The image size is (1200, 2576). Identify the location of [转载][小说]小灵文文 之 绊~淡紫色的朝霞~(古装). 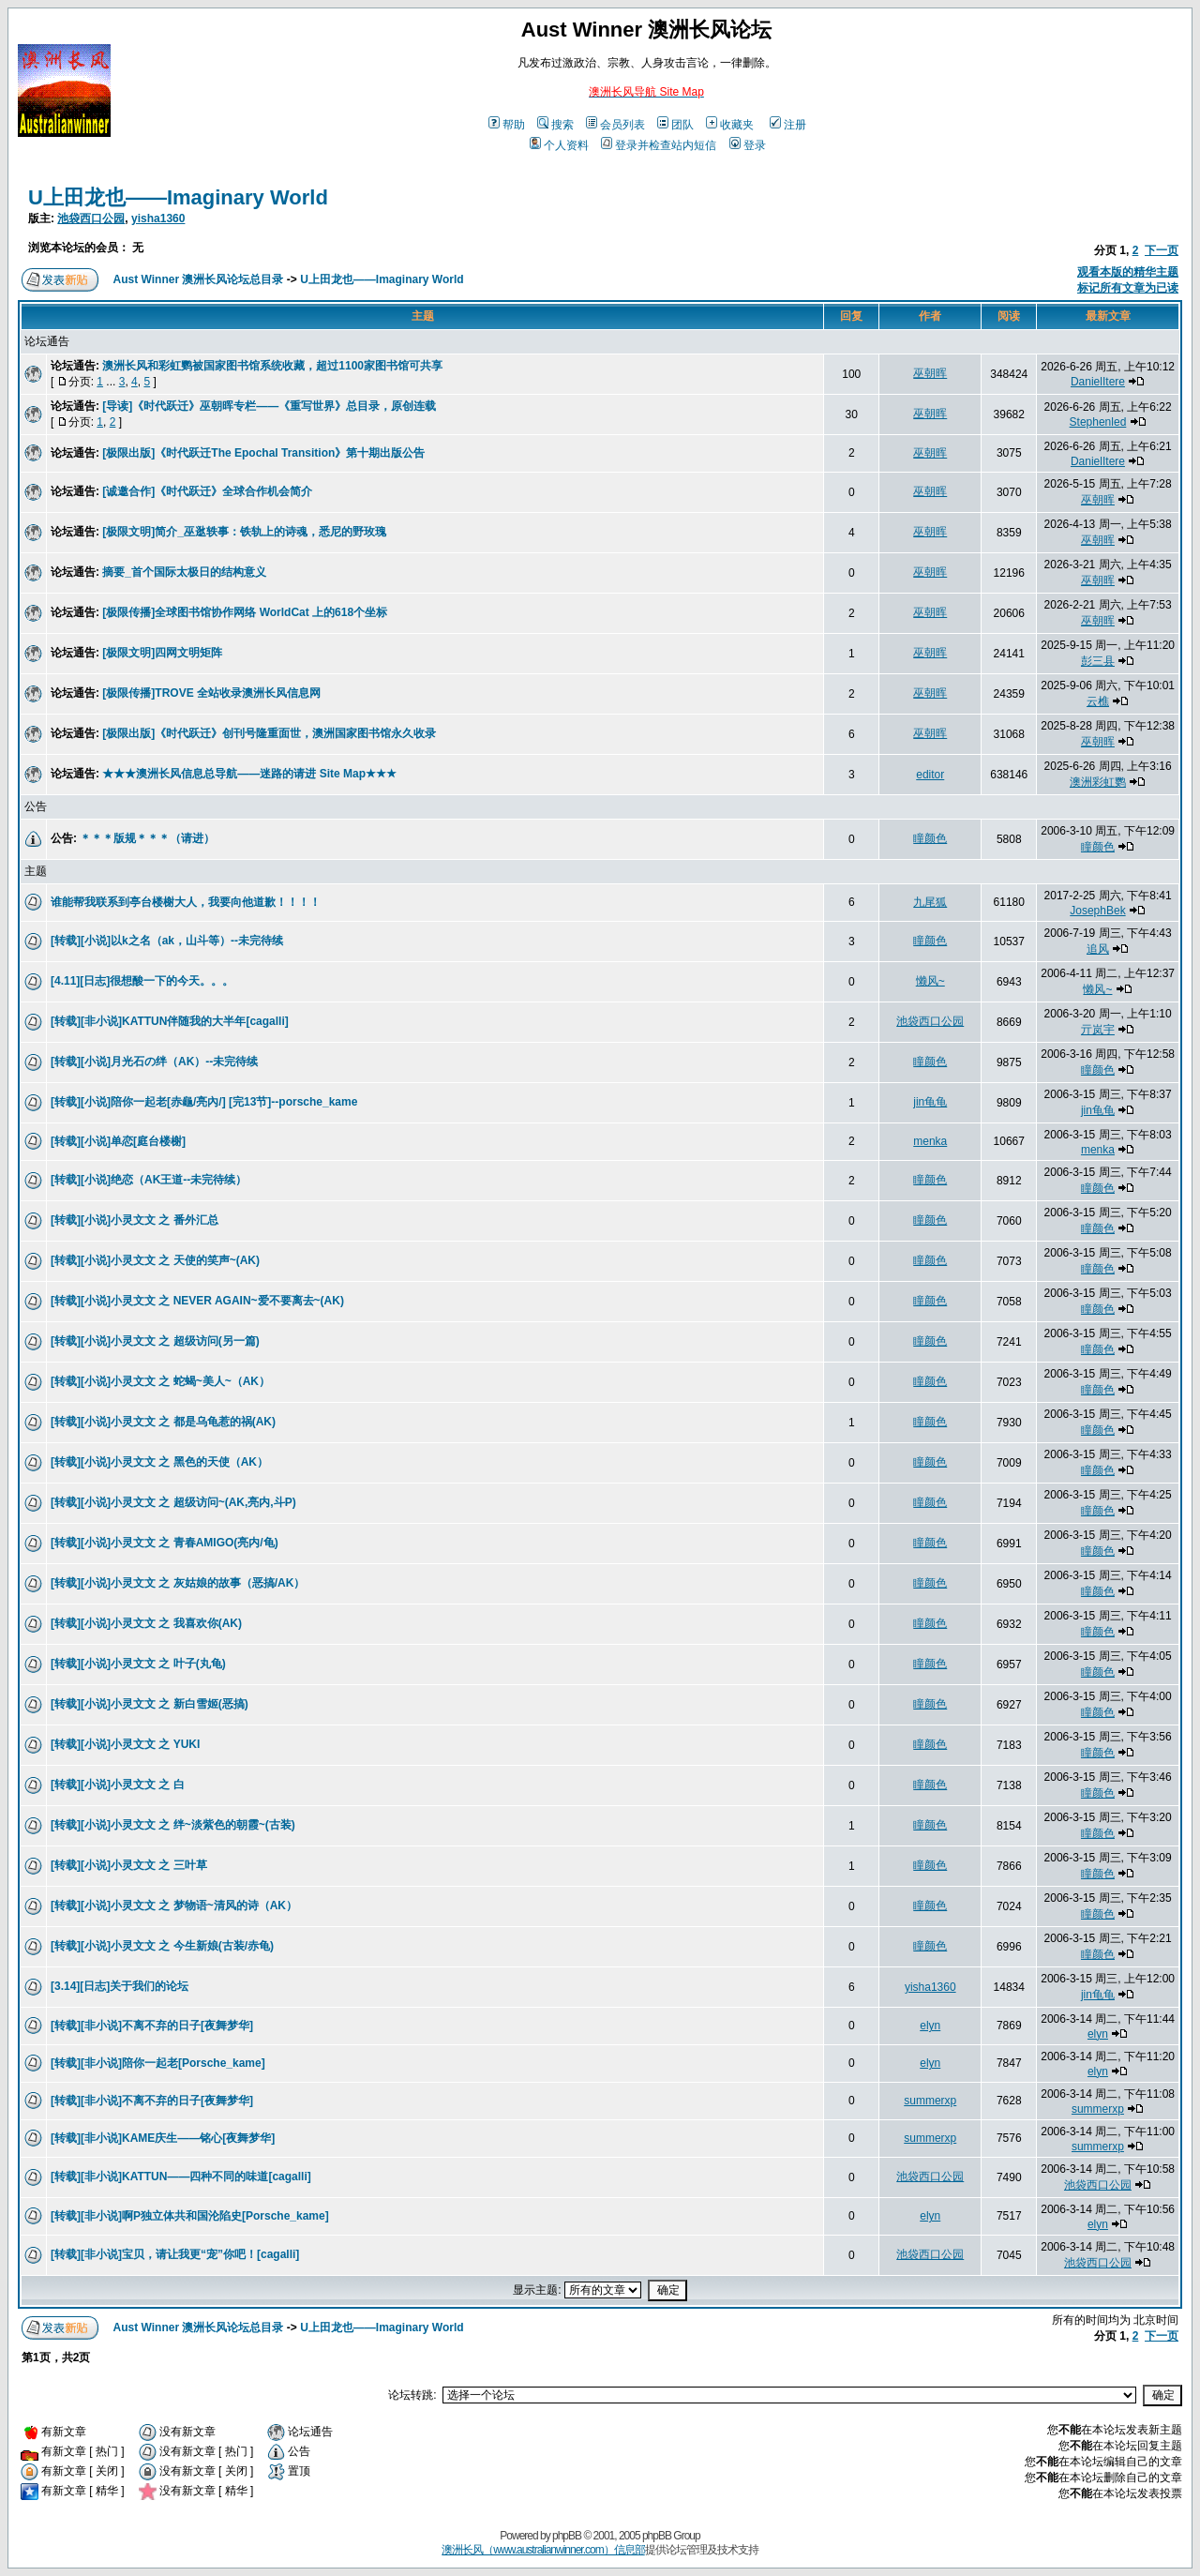
(173, 1824).